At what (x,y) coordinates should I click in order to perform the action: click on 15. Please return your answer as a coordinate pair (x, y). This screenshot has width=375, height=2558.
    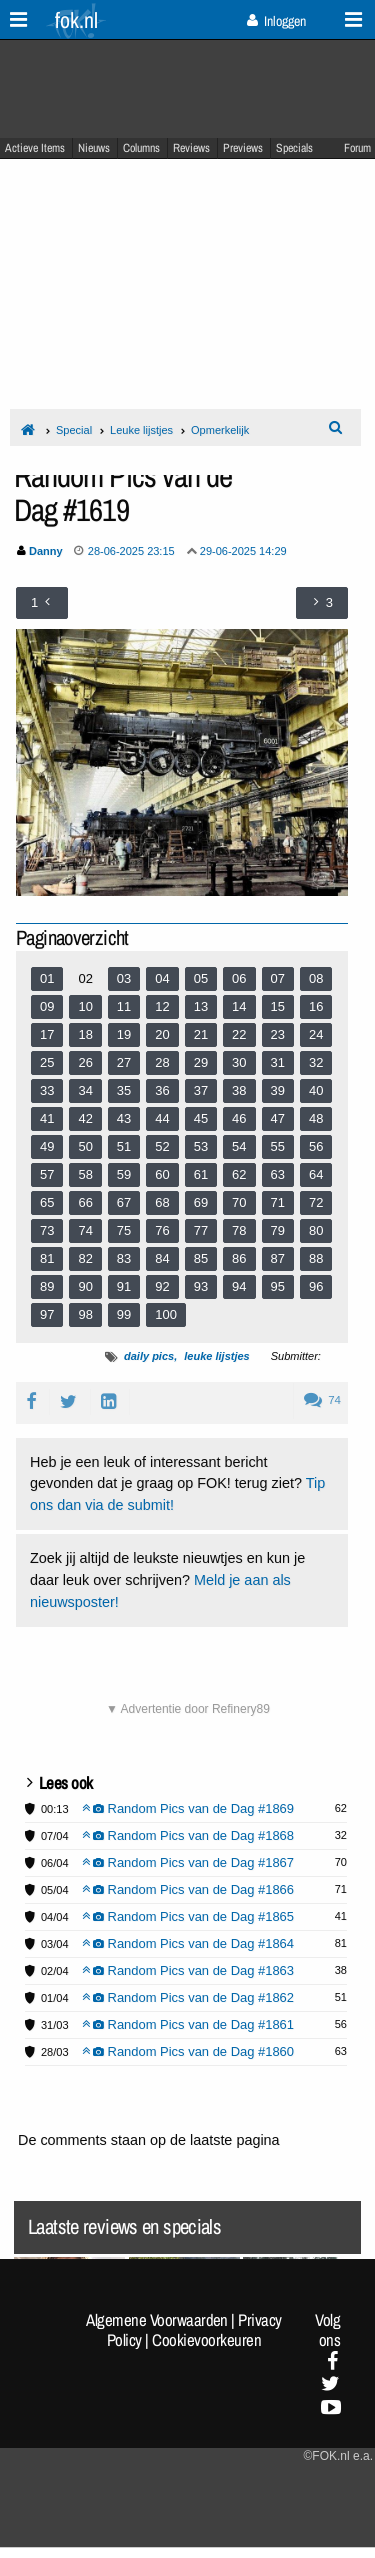
    Looking at the image, I should click on (278, 1006).